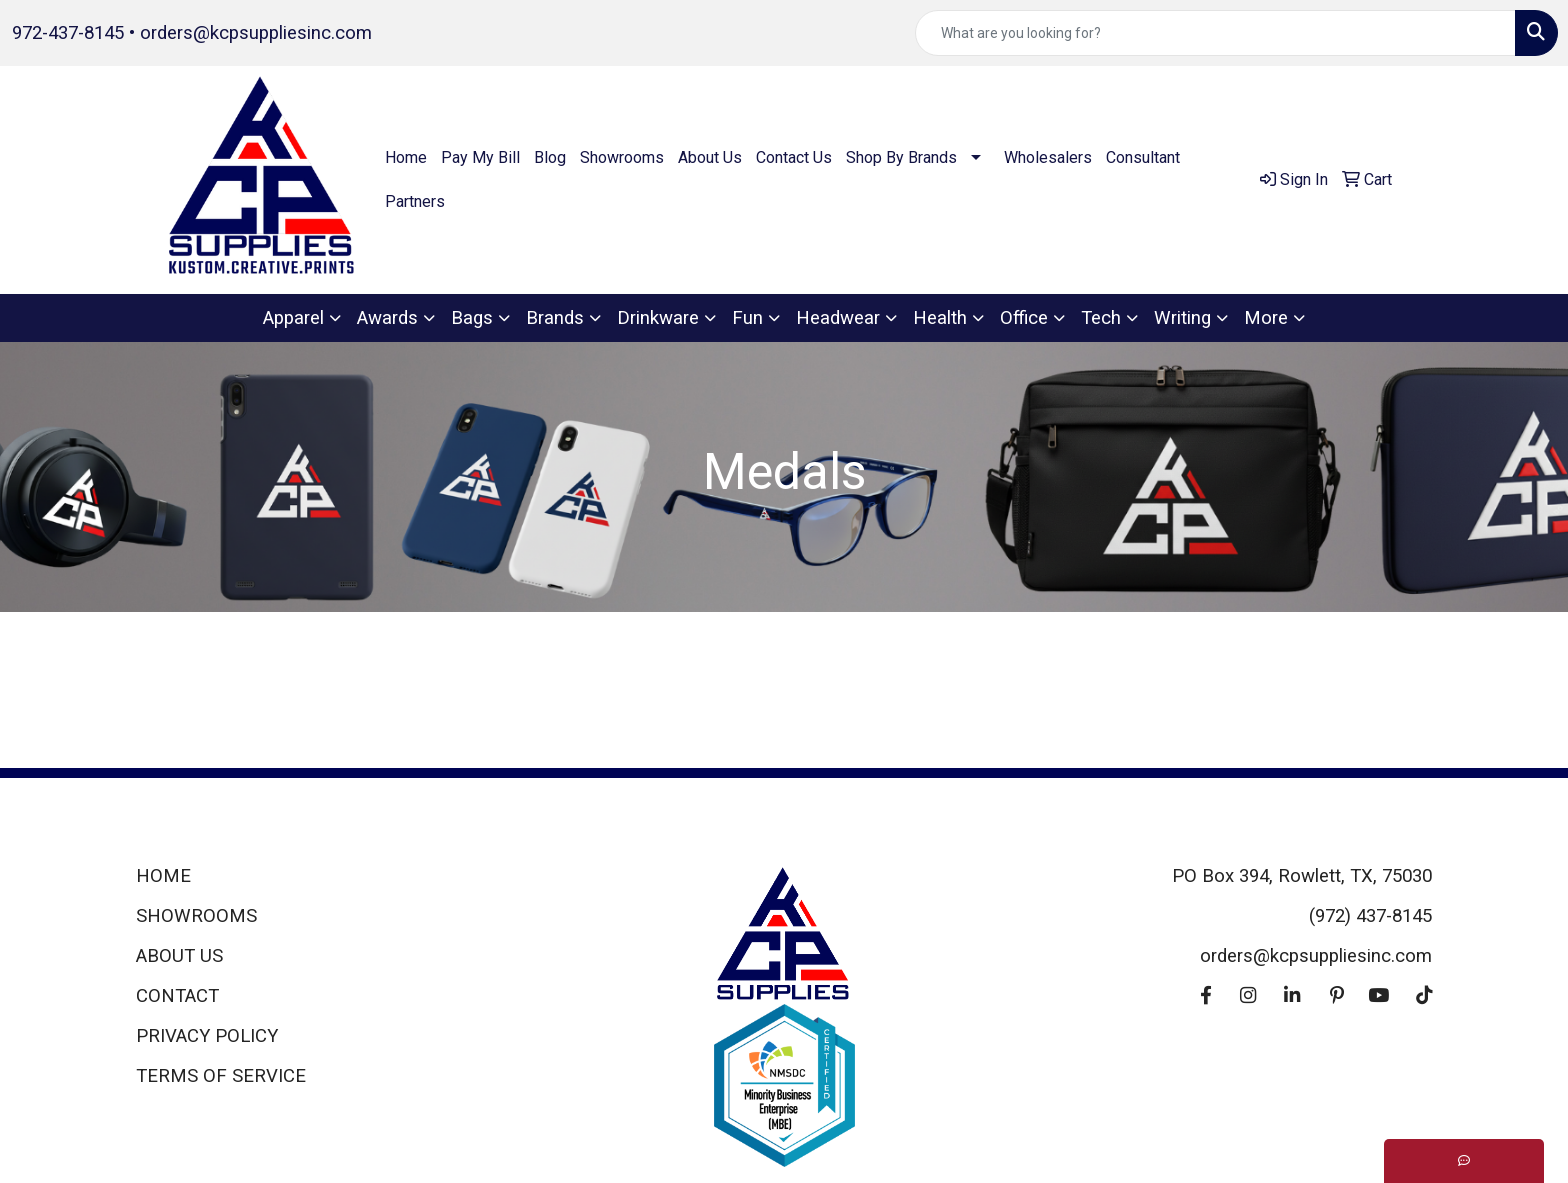  I want to click on Apparel [button], so click(293, 318).